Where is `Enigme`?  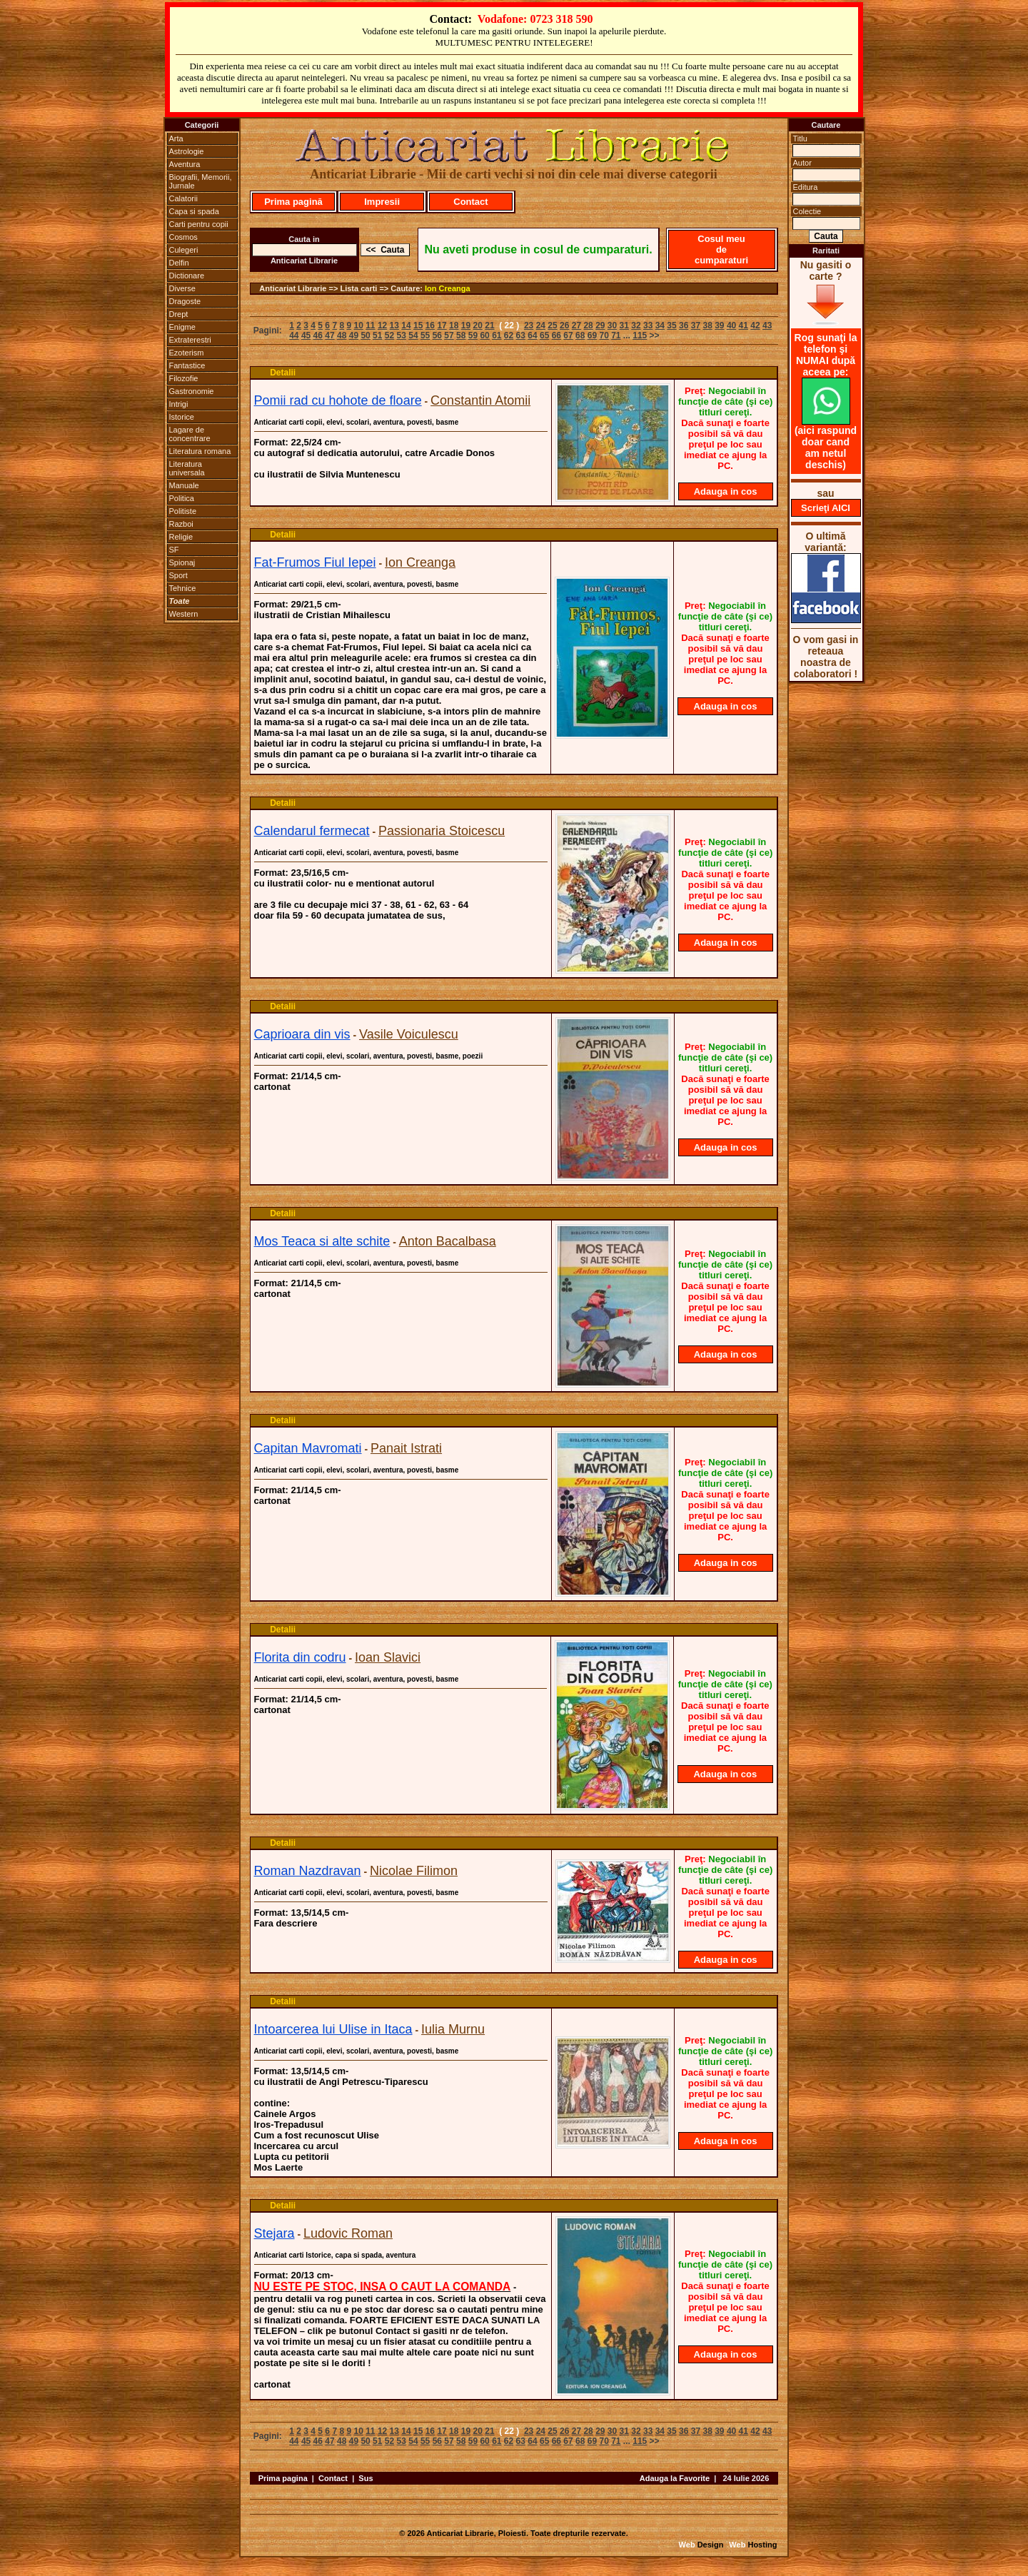 Enigme is located at coordinates (182, 327).